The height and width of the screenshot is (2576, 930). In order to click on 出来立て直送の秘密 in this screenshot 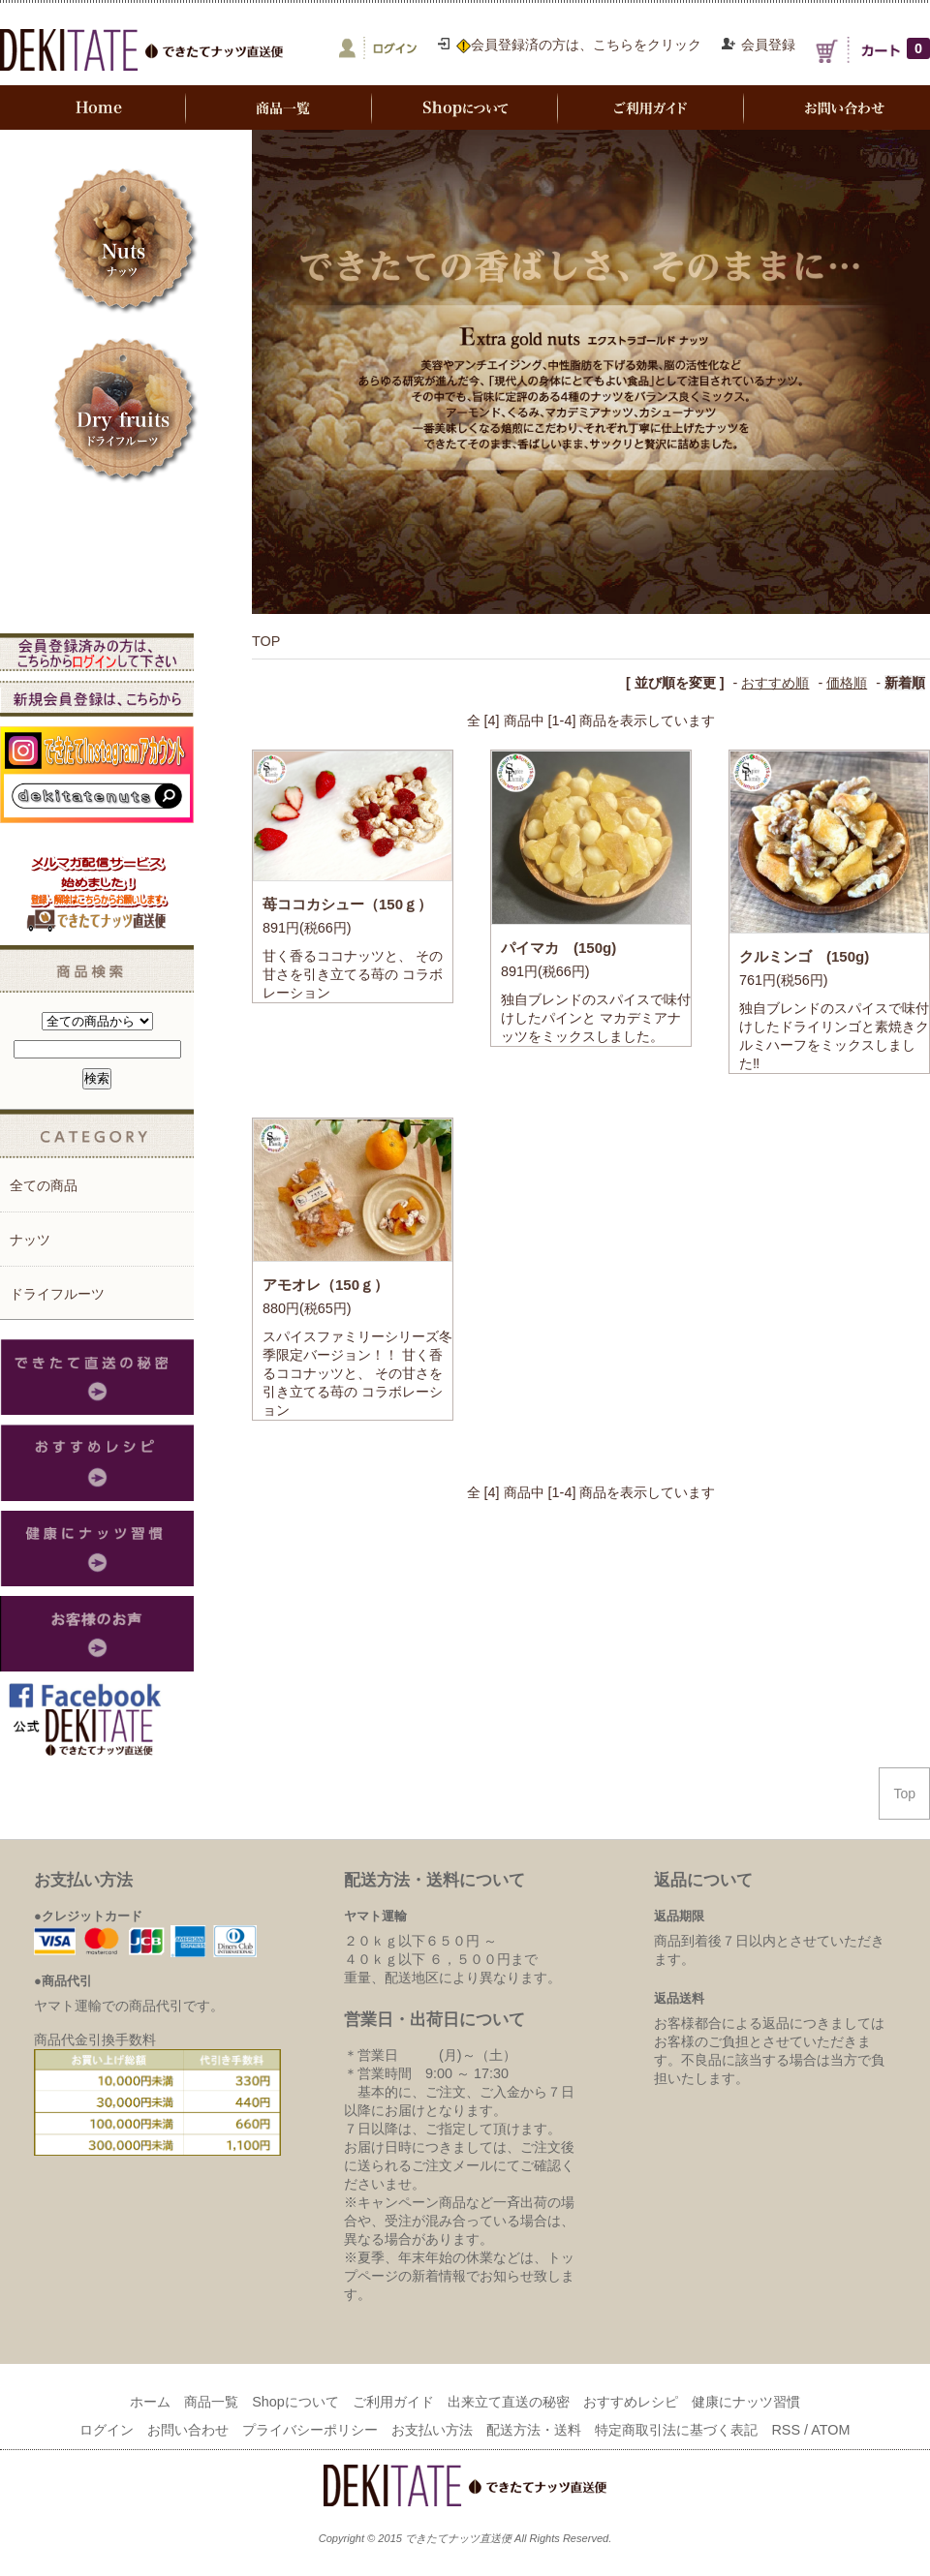, I will do `click(509, 2401)`.